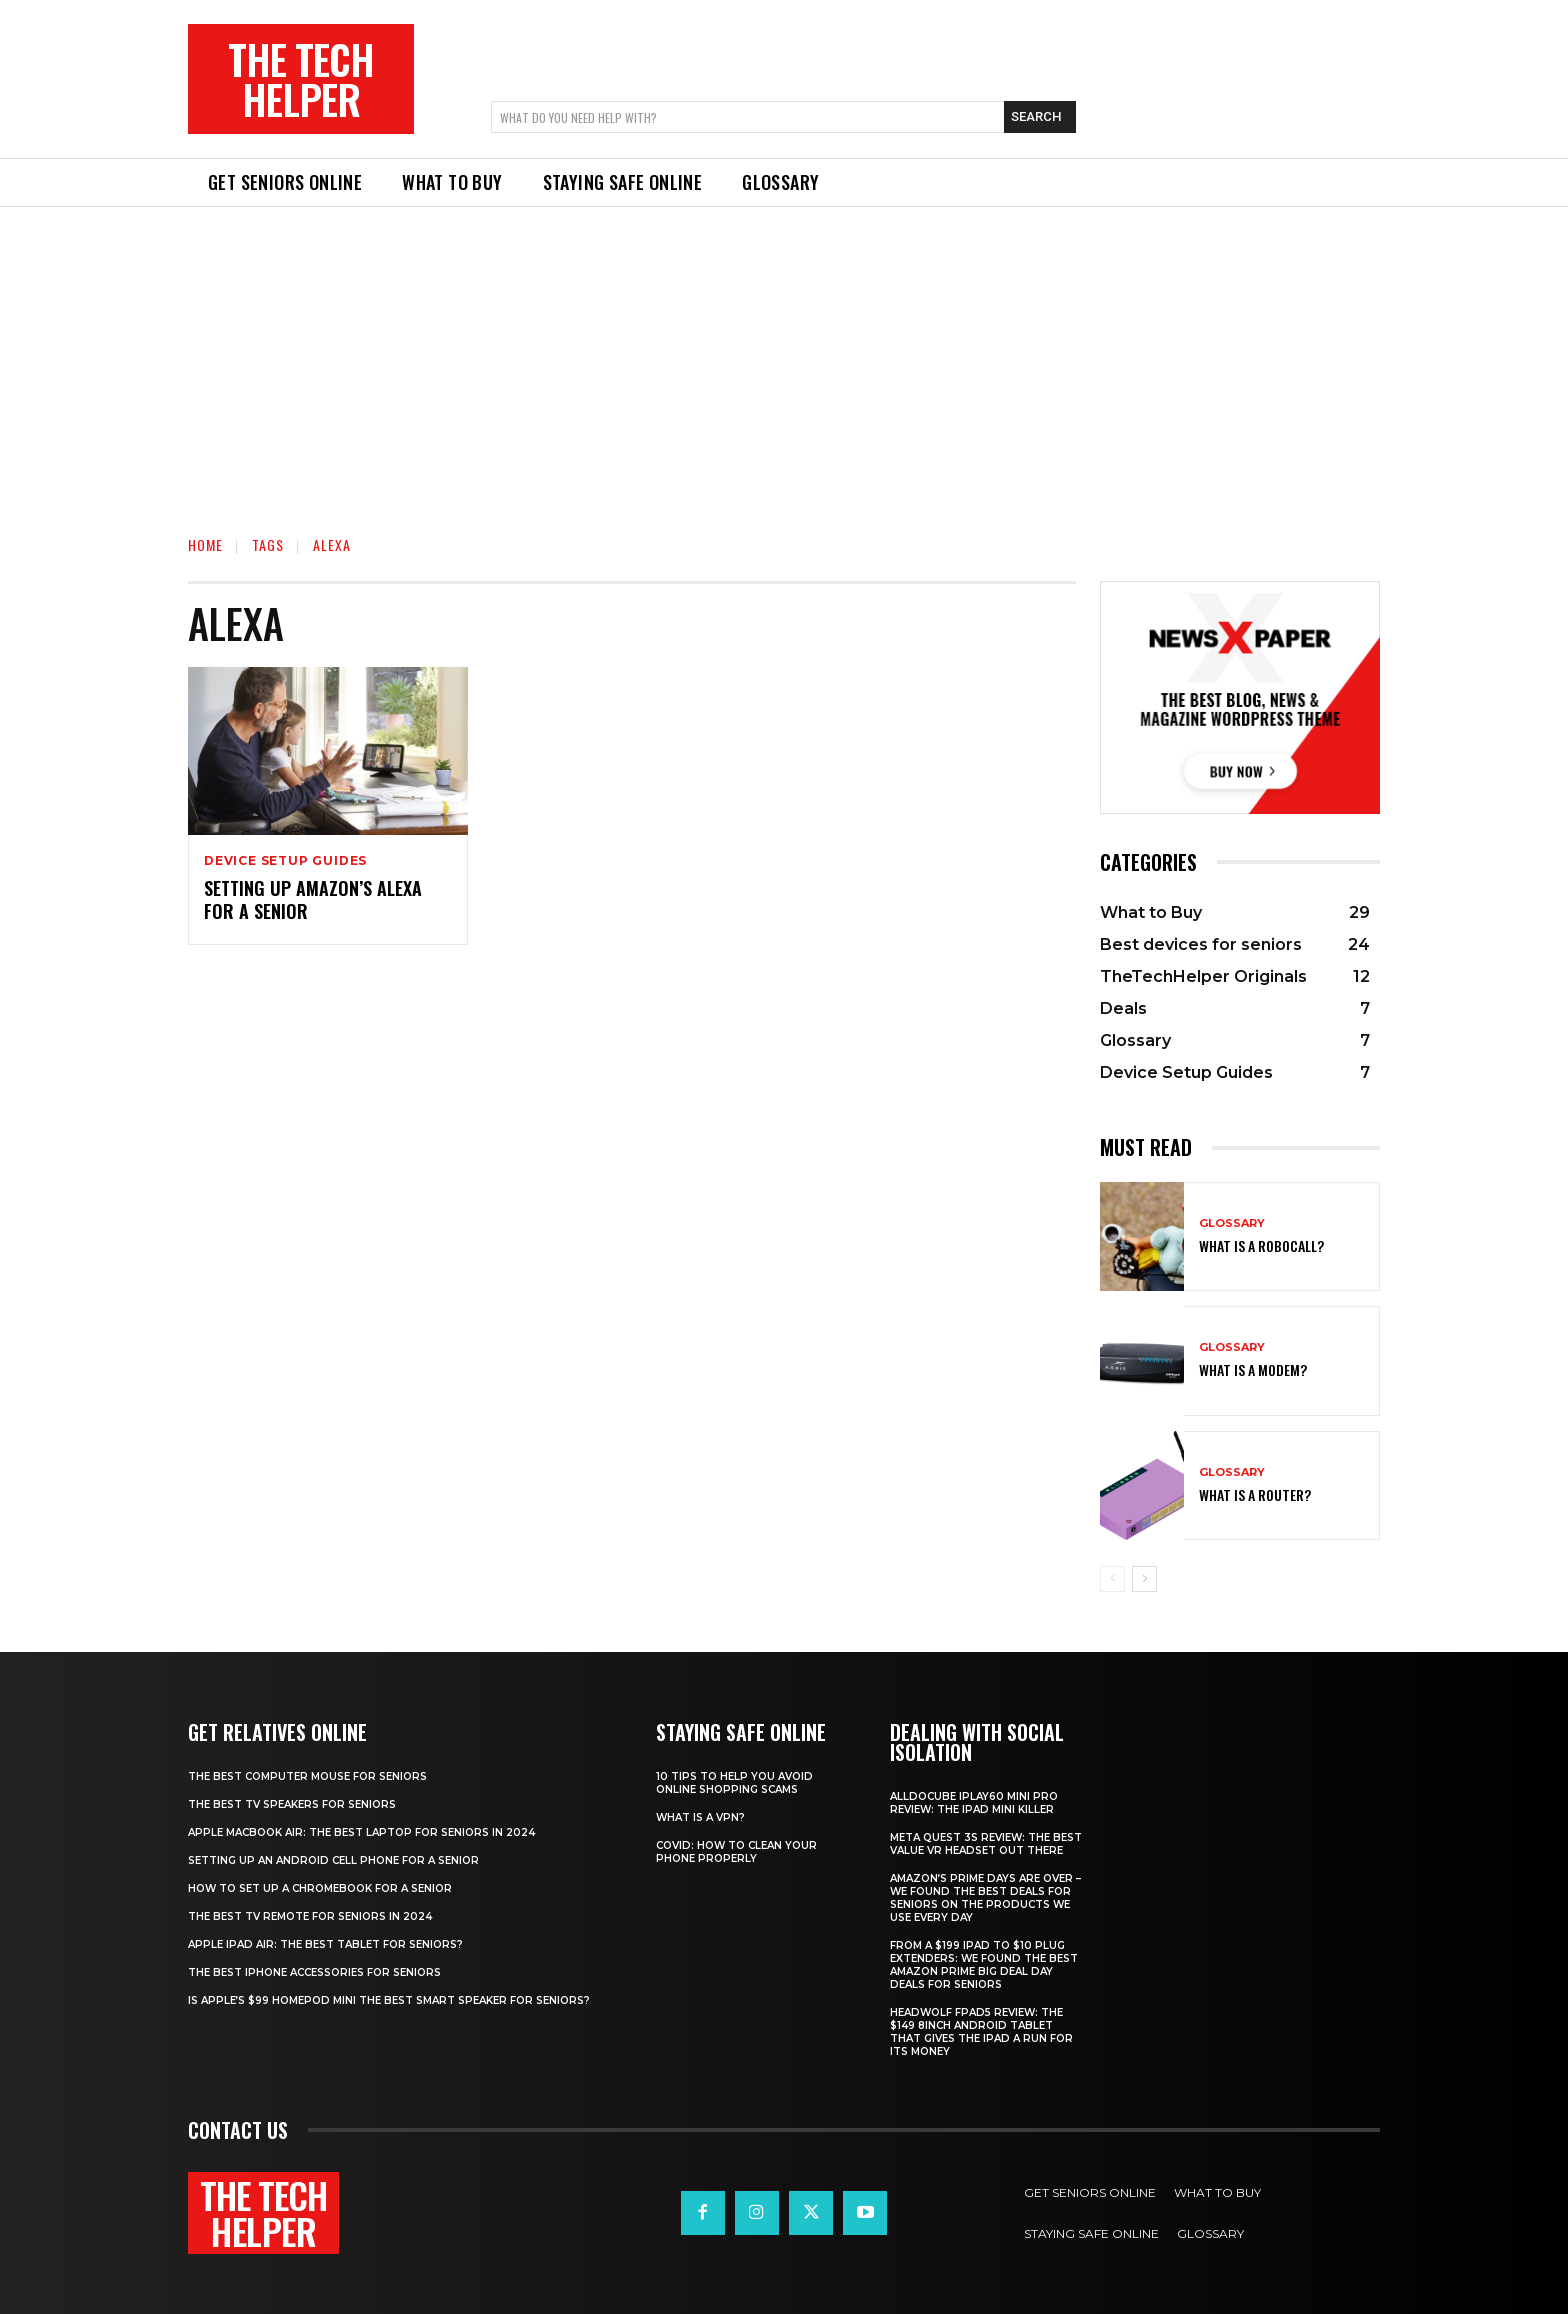 The width and height of the screenshot is (1568, 2314). What do you see at coordinates (1232, 1223) in the screenshot?
I see `Glossary` at bounding box center [1232, 1223].